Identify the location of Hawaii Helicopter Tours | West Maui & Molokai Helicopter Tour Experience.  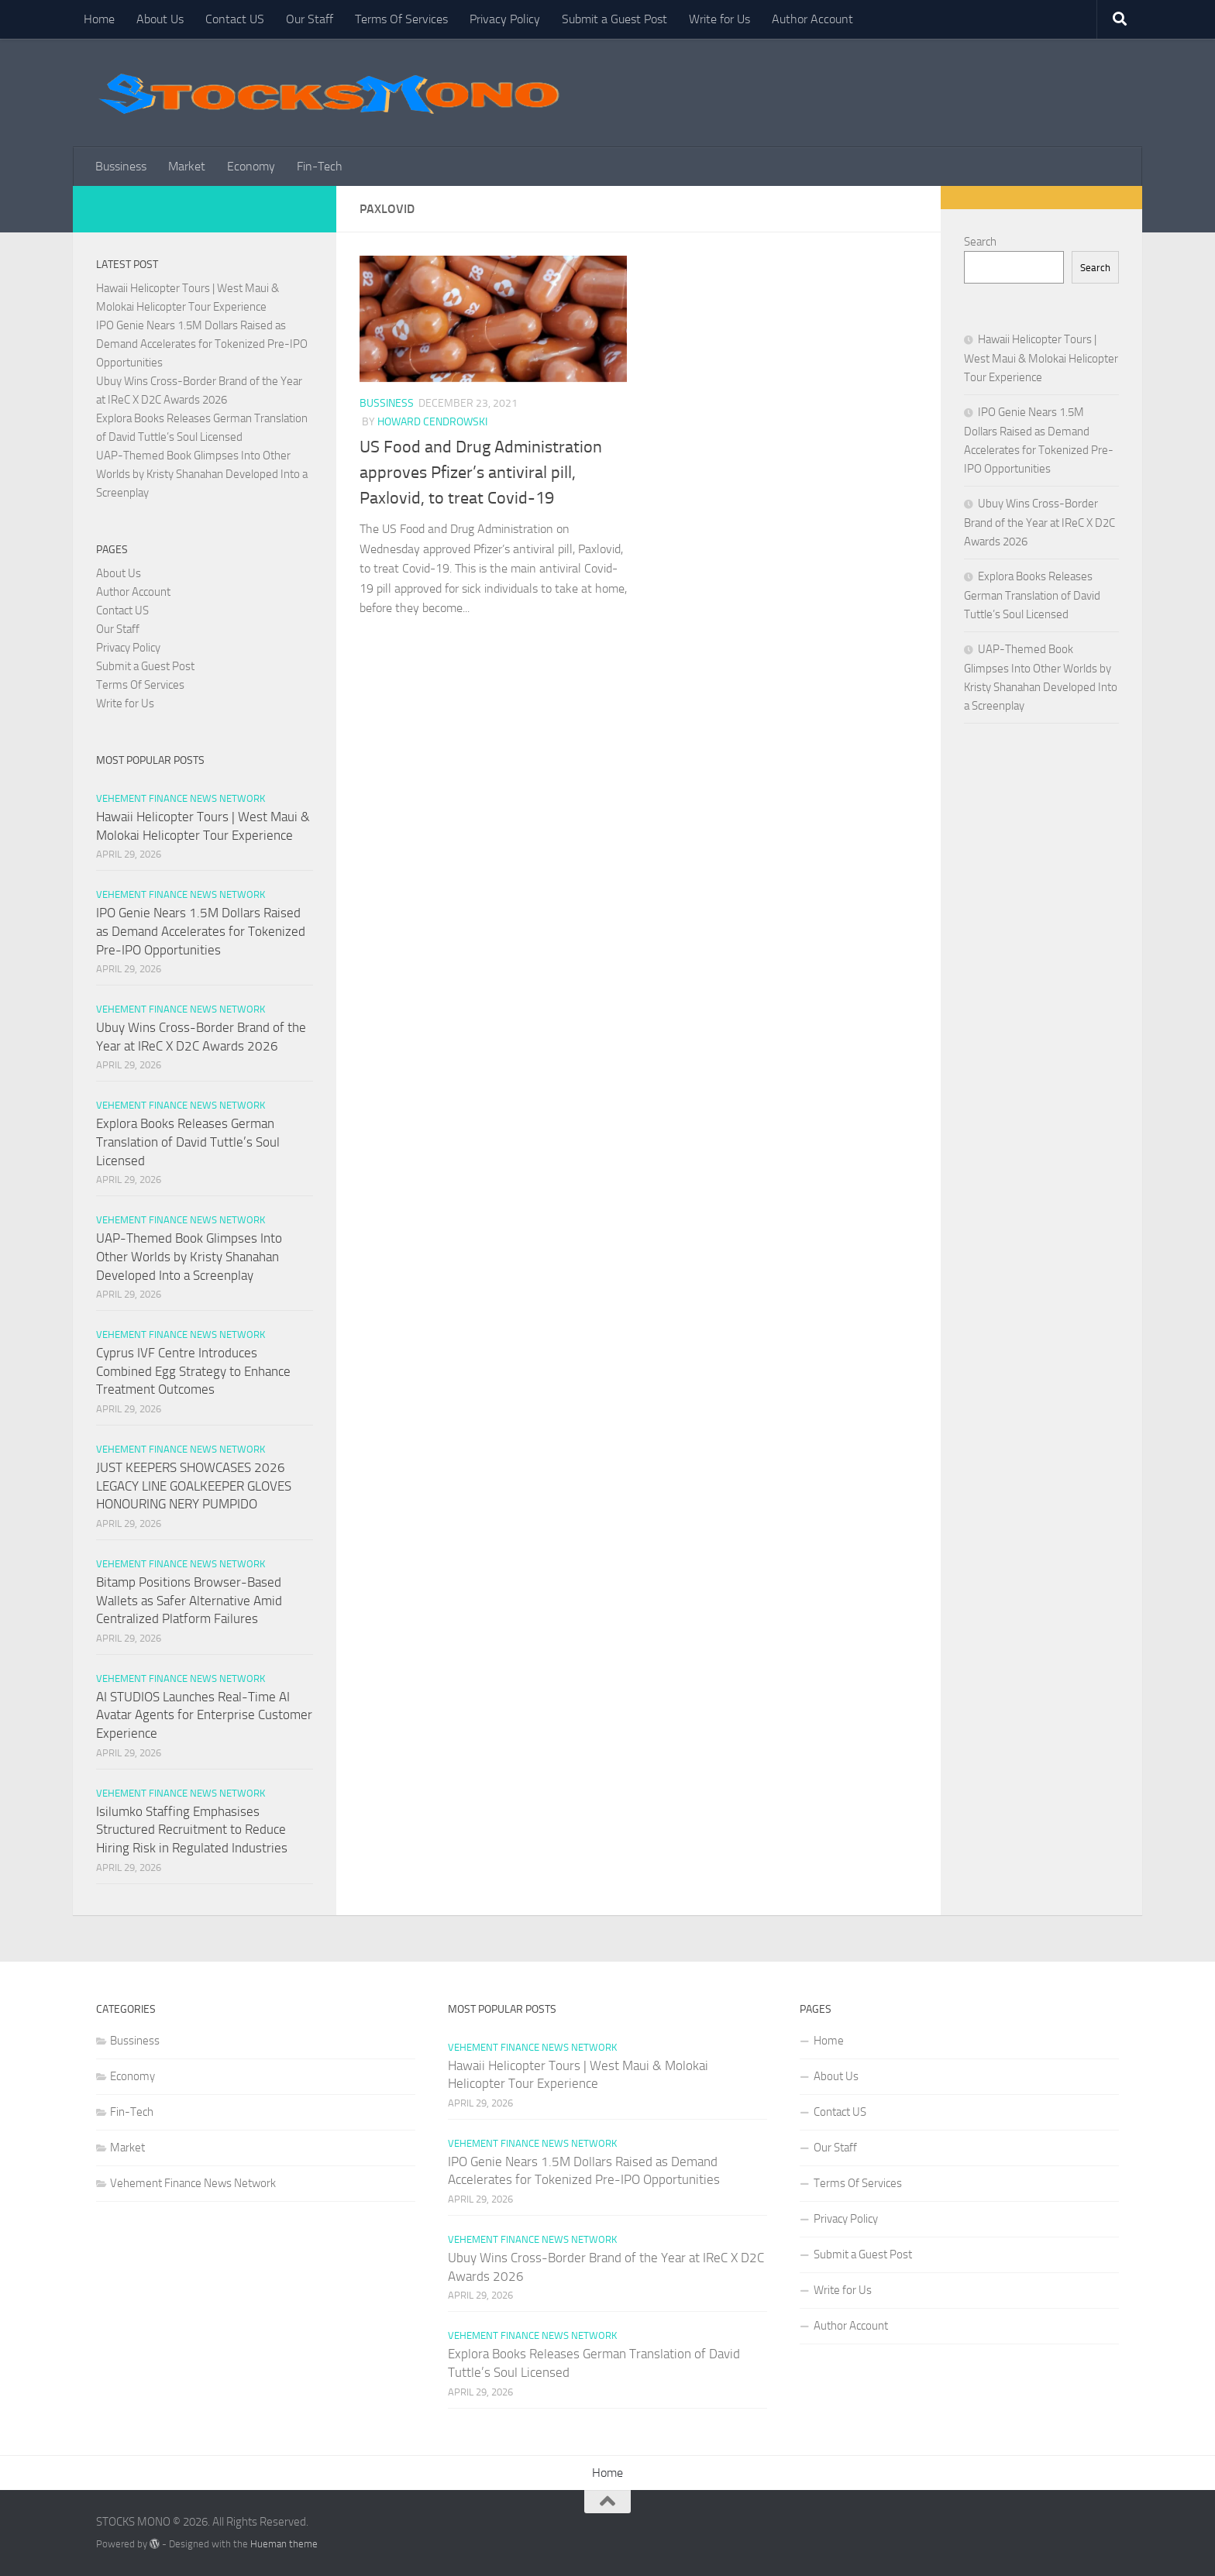
(1041, 358).